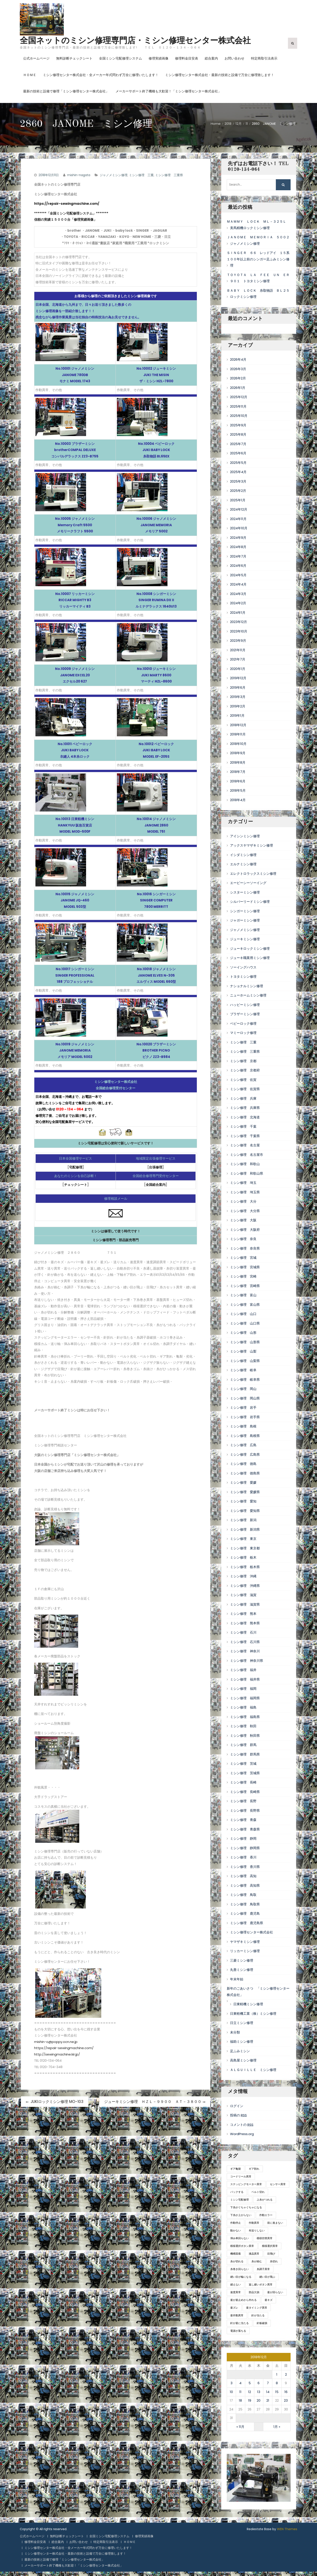 Image resolution: width=317 pixels, height=2576 pixels. I want to click on ミシン修理 新潟, so click(243, 1524).